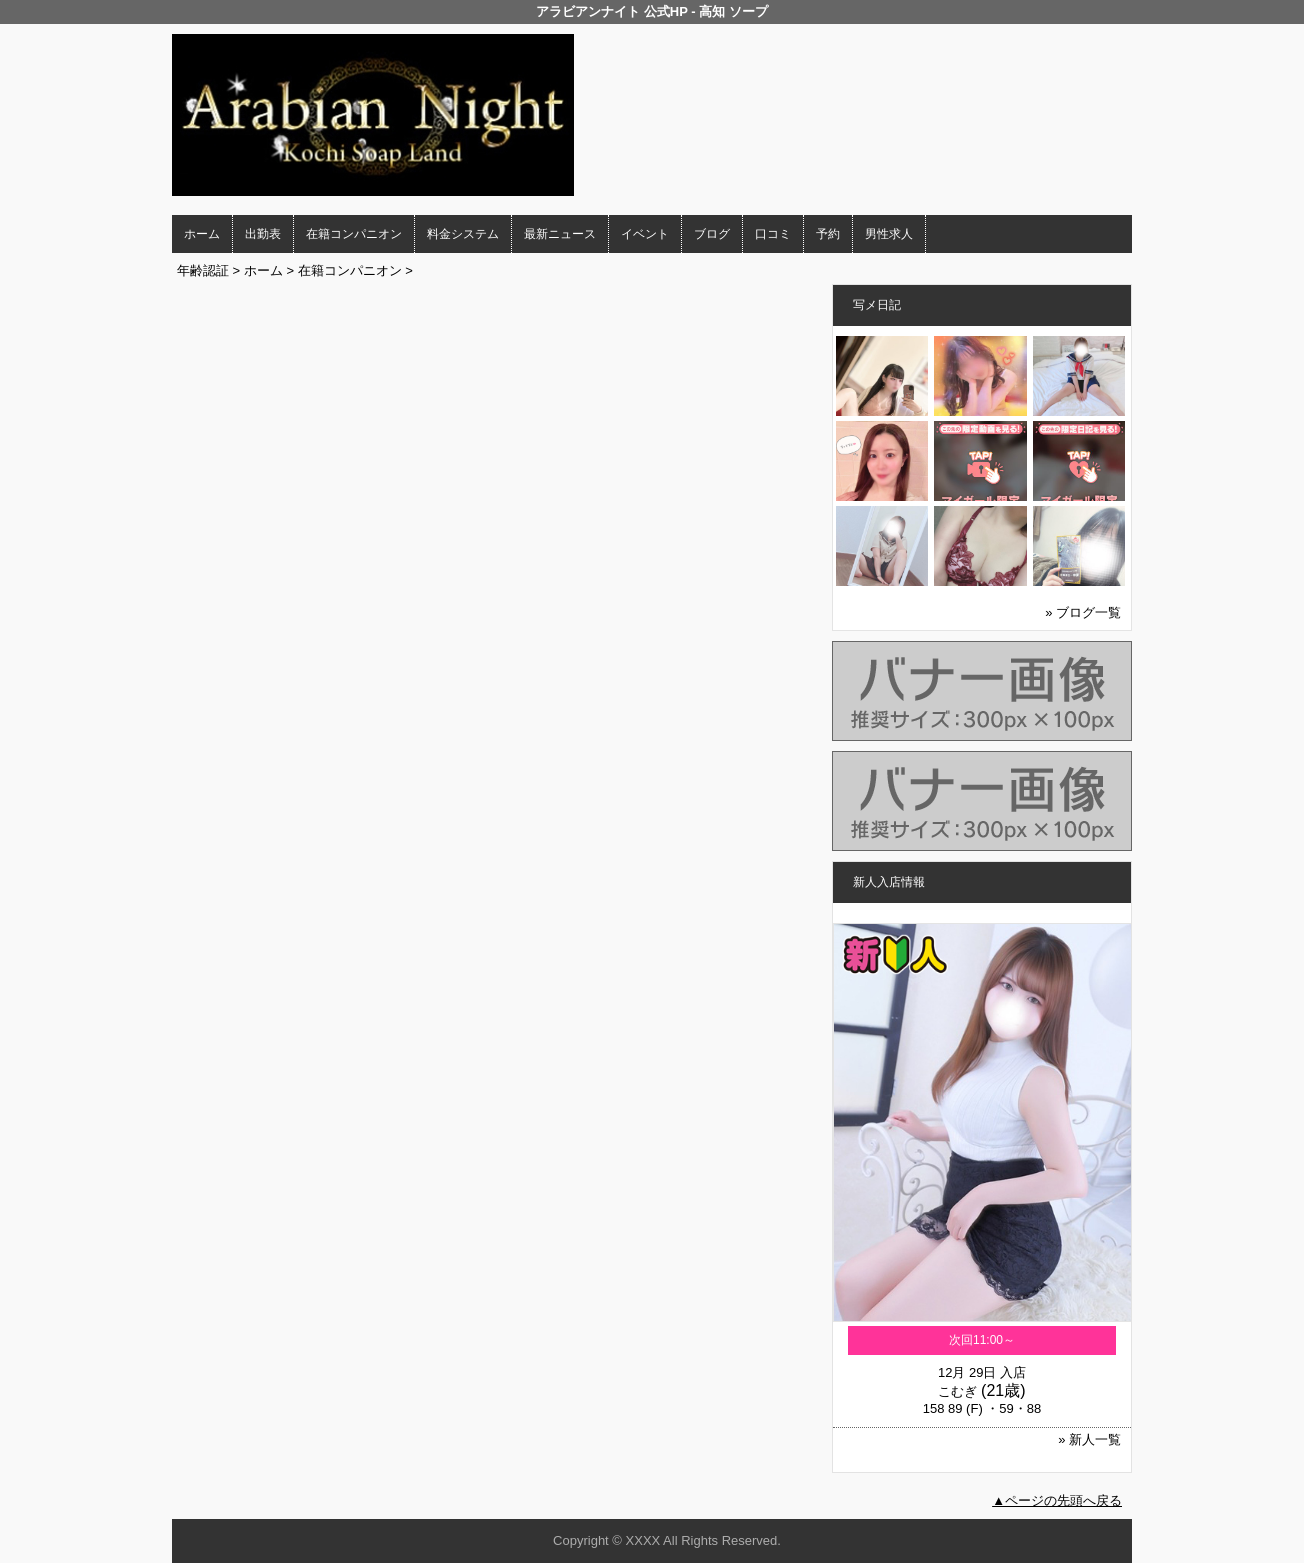 The image size is (1304, 1563). What do you see at coordinates (645, 234) in the screenshot?
I see `イベント` at bounding box center [645, 234].